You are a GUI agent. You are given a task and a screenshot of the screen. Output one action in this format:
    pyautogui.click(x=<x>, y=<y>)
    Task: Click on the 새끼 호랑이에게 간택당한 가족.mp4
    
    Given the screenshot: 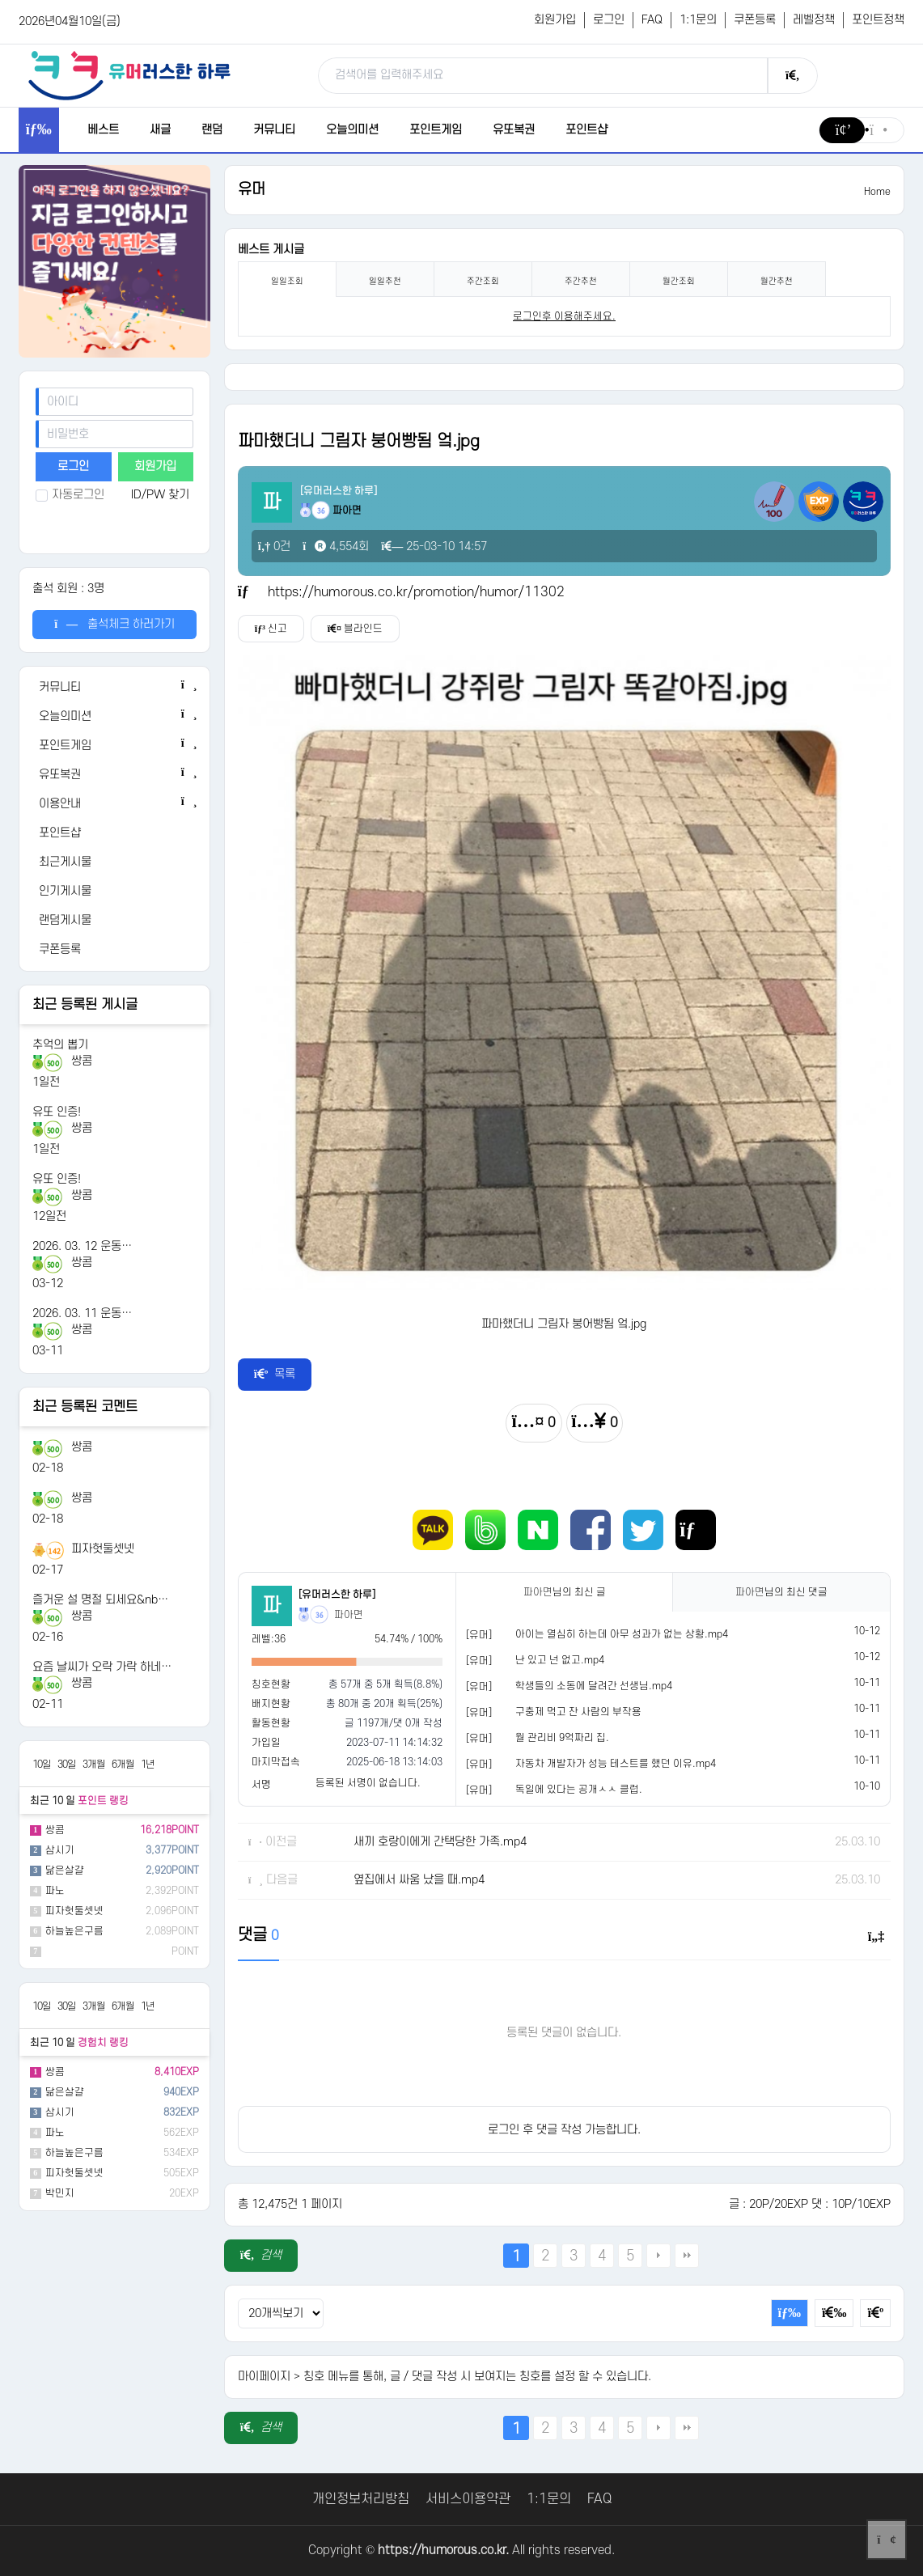 What is the action you would take?
    pyautogui.click(x=440, y=1842)
    